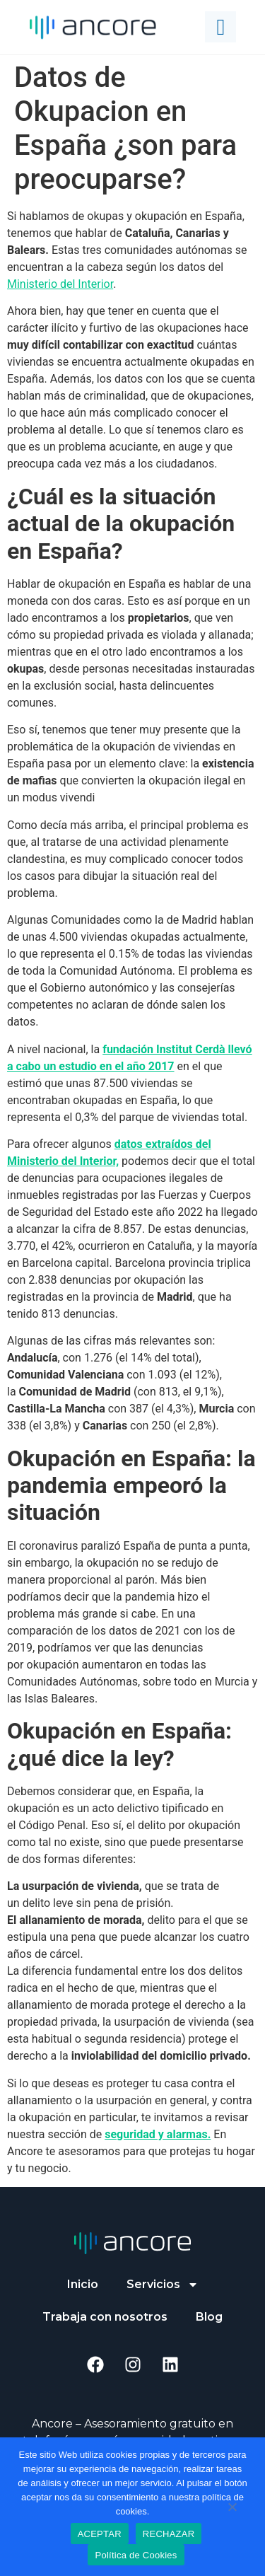 Image resolution: width=265 pixels, height=2576 pixels. I want to click on Política de Cookies, so click(136, 2555).